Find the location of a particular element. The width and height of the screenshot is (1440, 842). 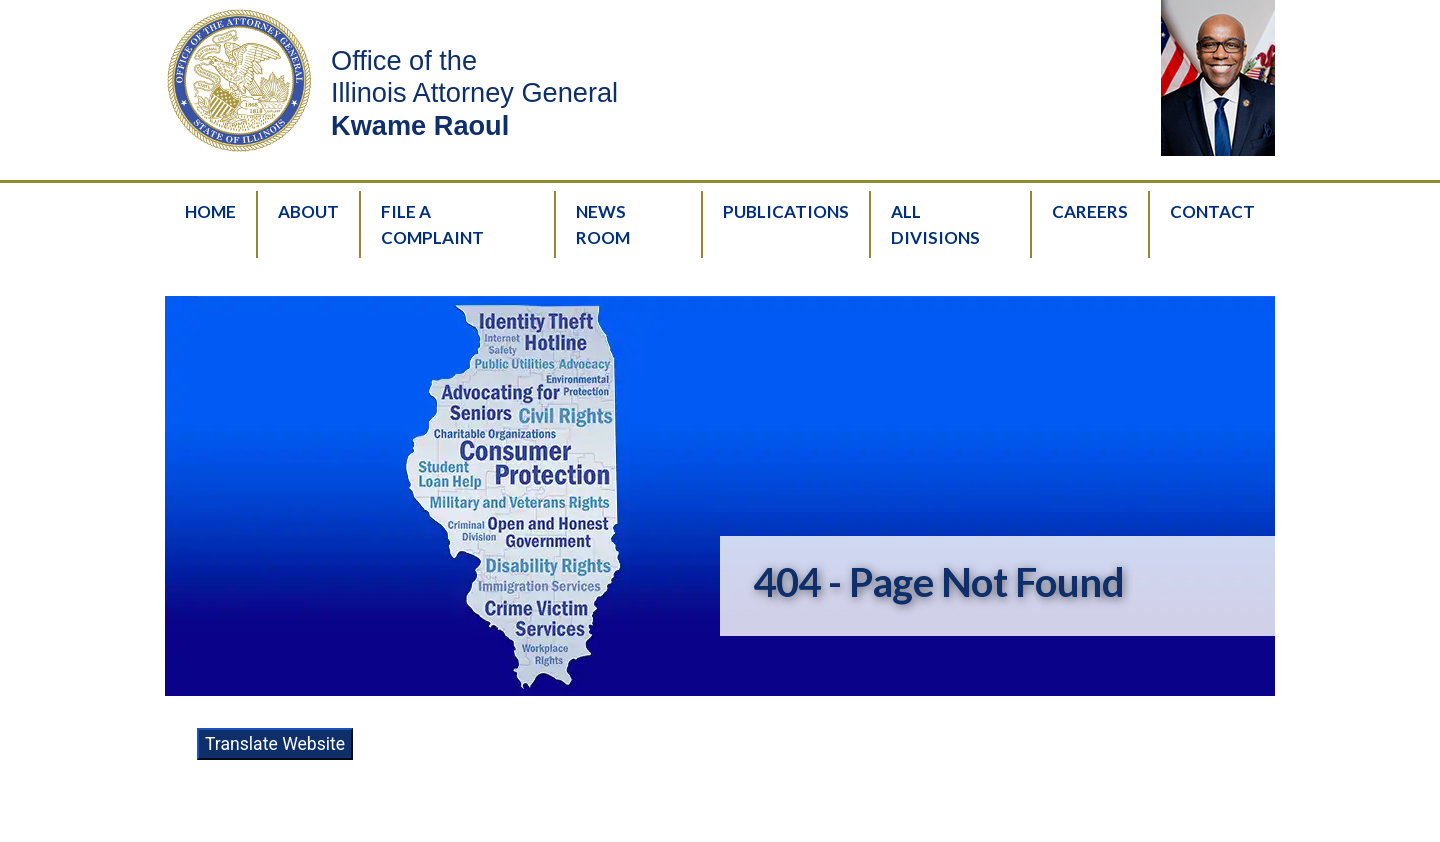

Translate Website is located at coordinates (275, 744).